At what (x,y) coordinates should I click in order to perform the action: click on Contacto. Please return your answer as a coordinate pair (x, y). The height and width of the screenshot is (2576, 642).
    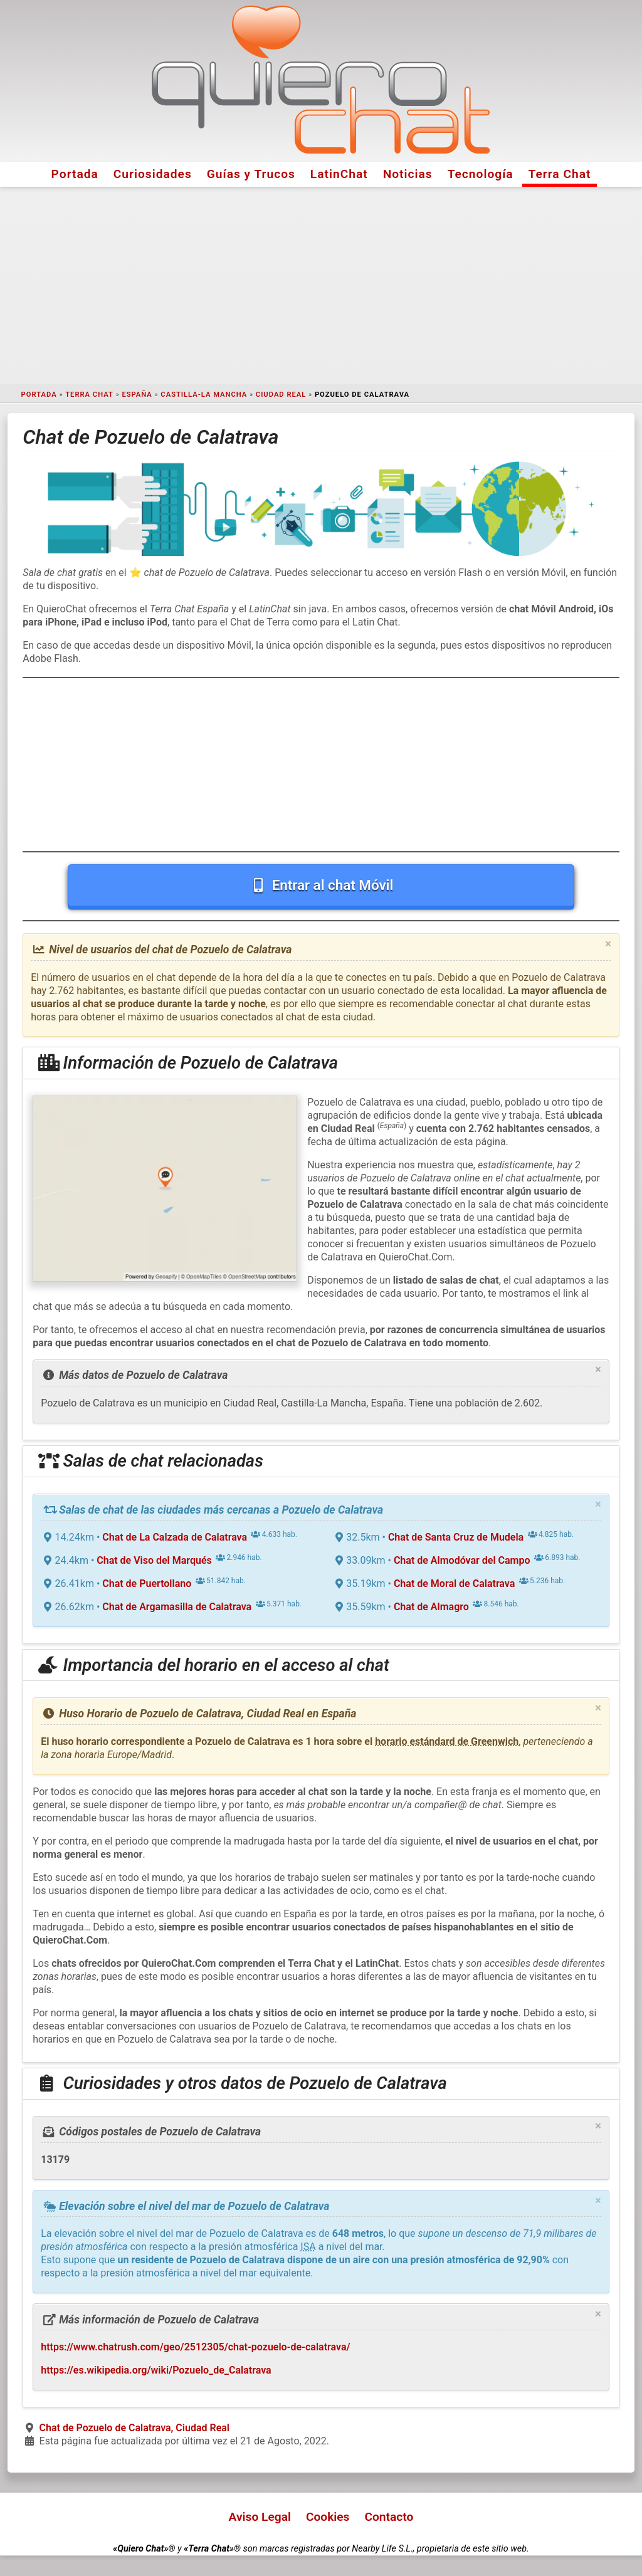
    Looking at the image, I should click on (388, 2517).